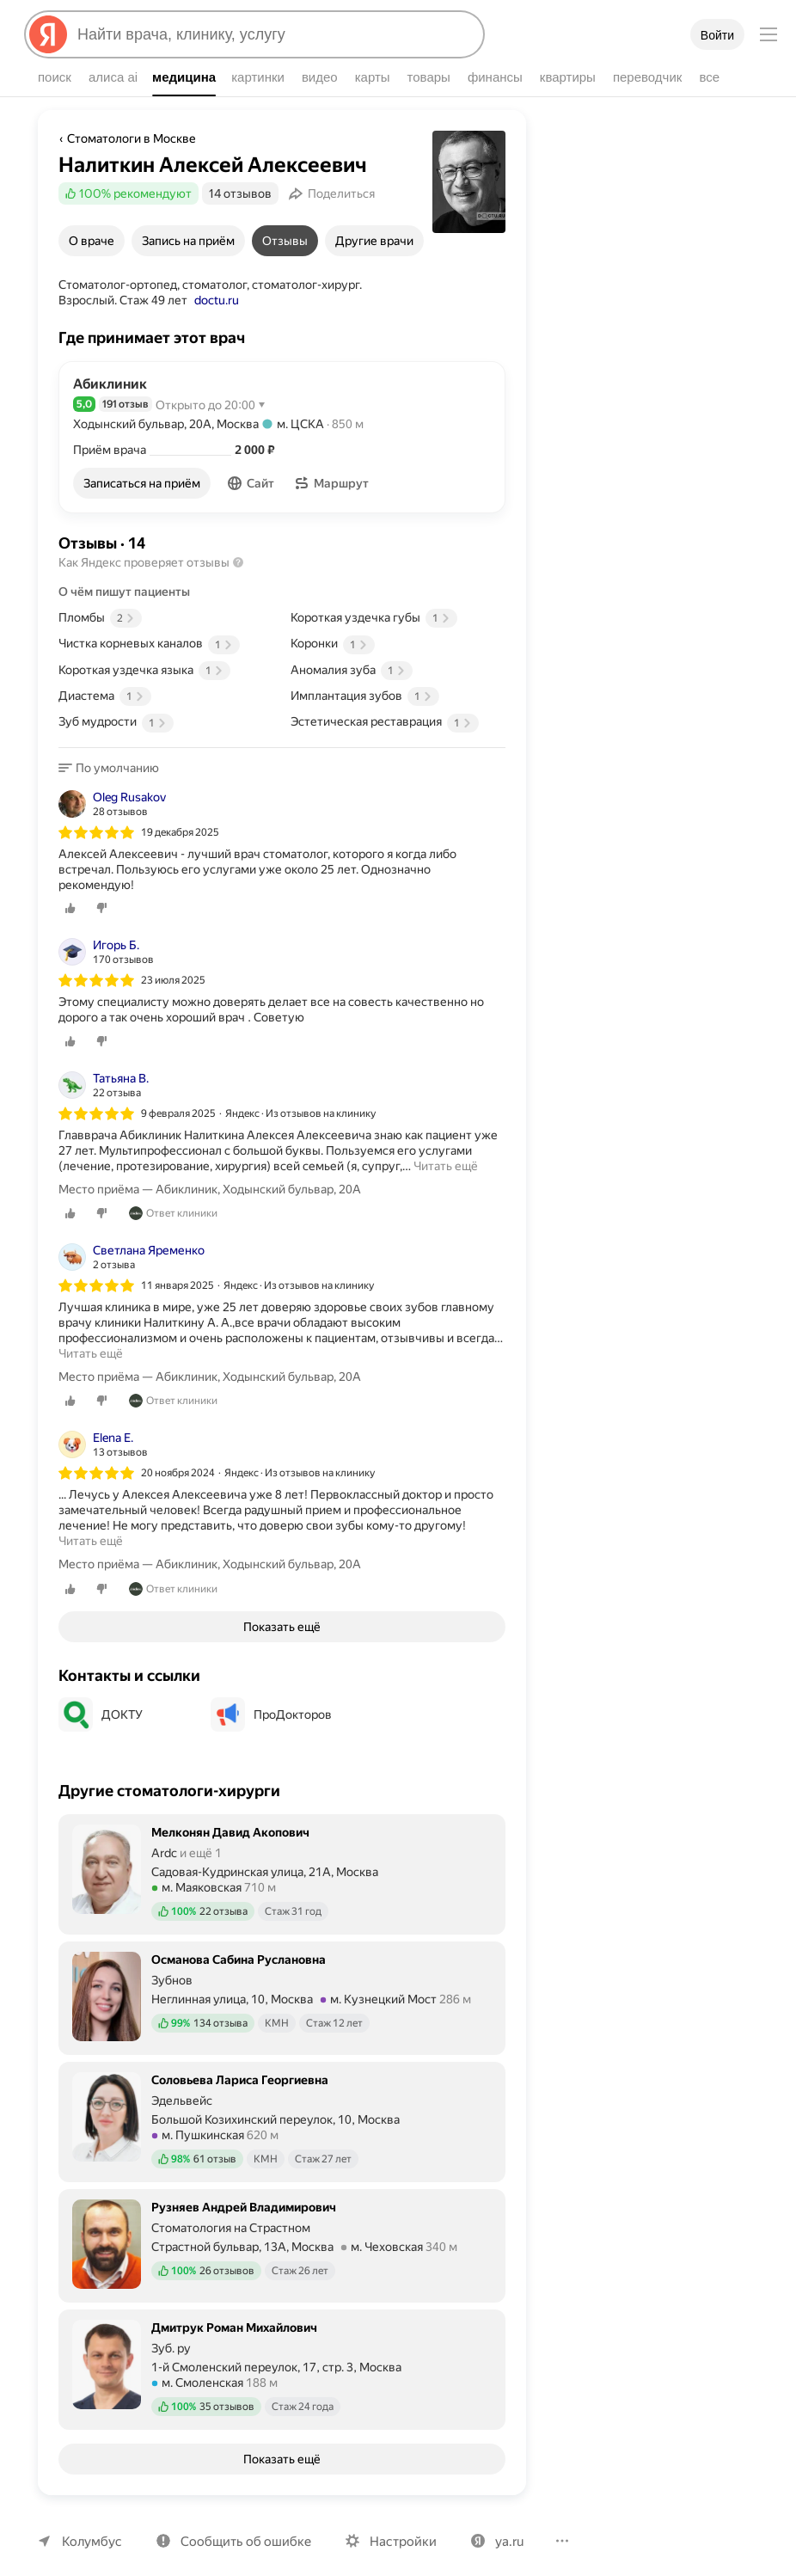 The height and width of the screenshot is (2576, 796). Describe the element at coordinates (70, 892) in the screenshot. I see `[0 лайков]` at that location.